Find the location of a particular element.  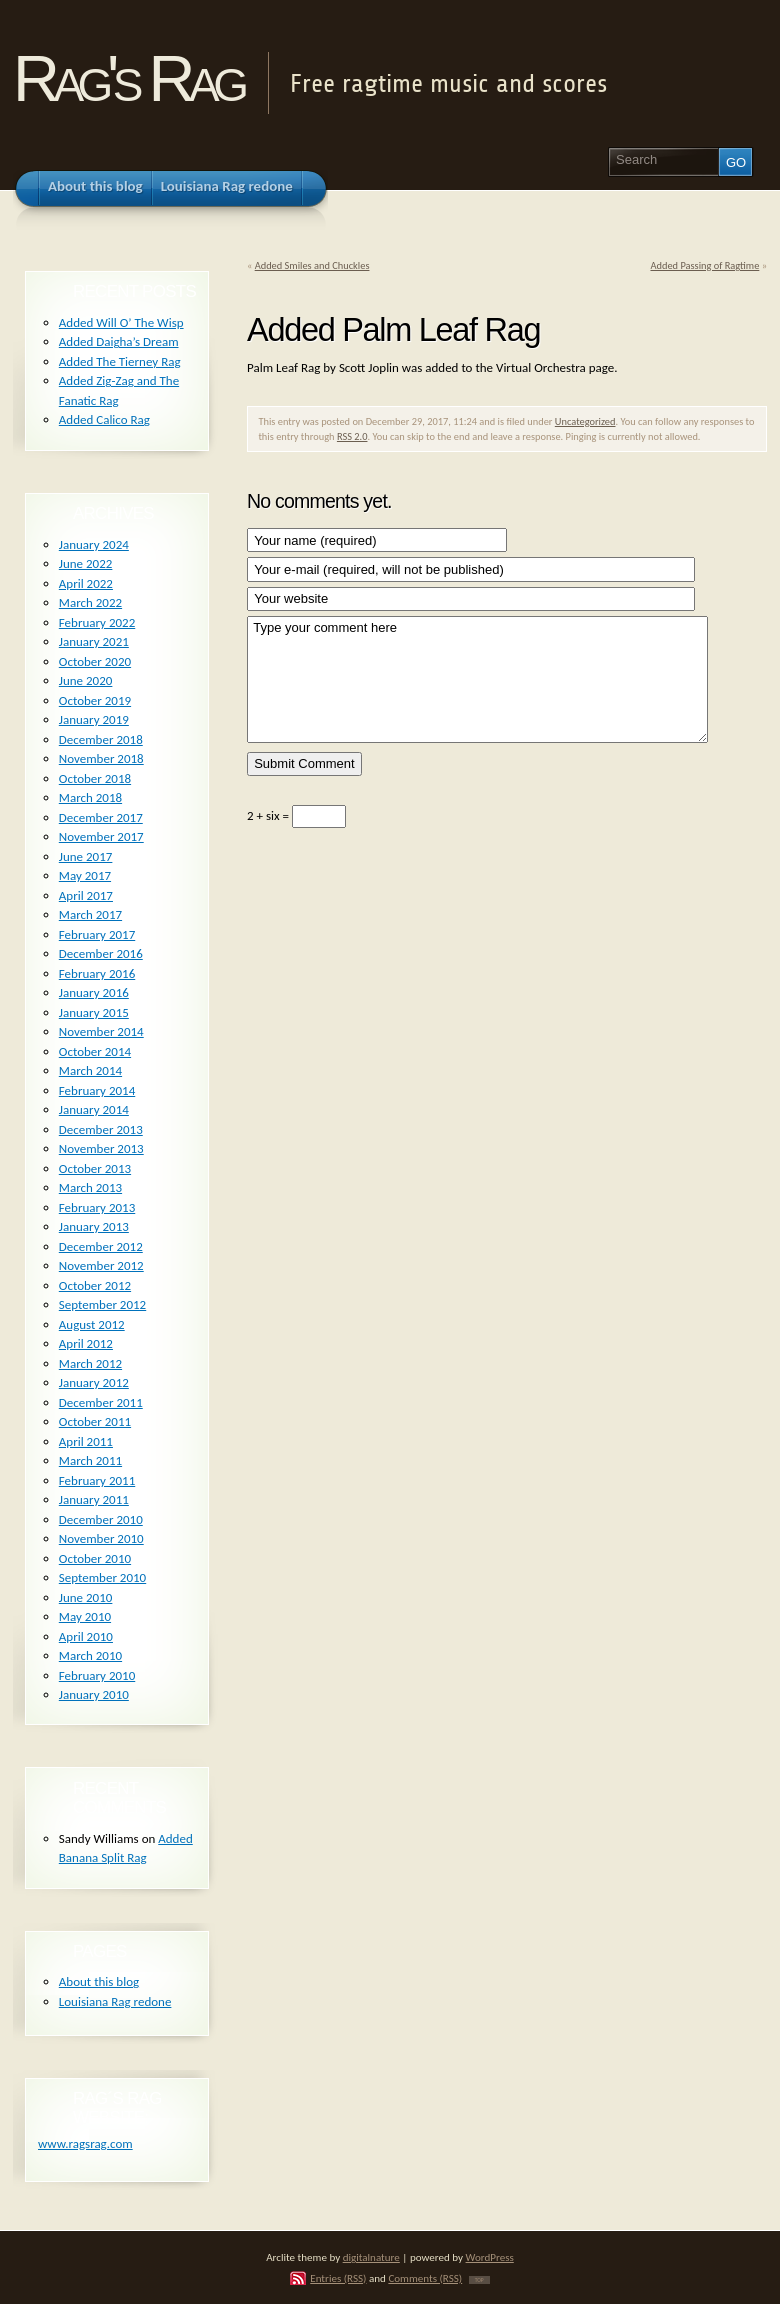

Louisiana Rag redone is located at coordinates (115, 2001).